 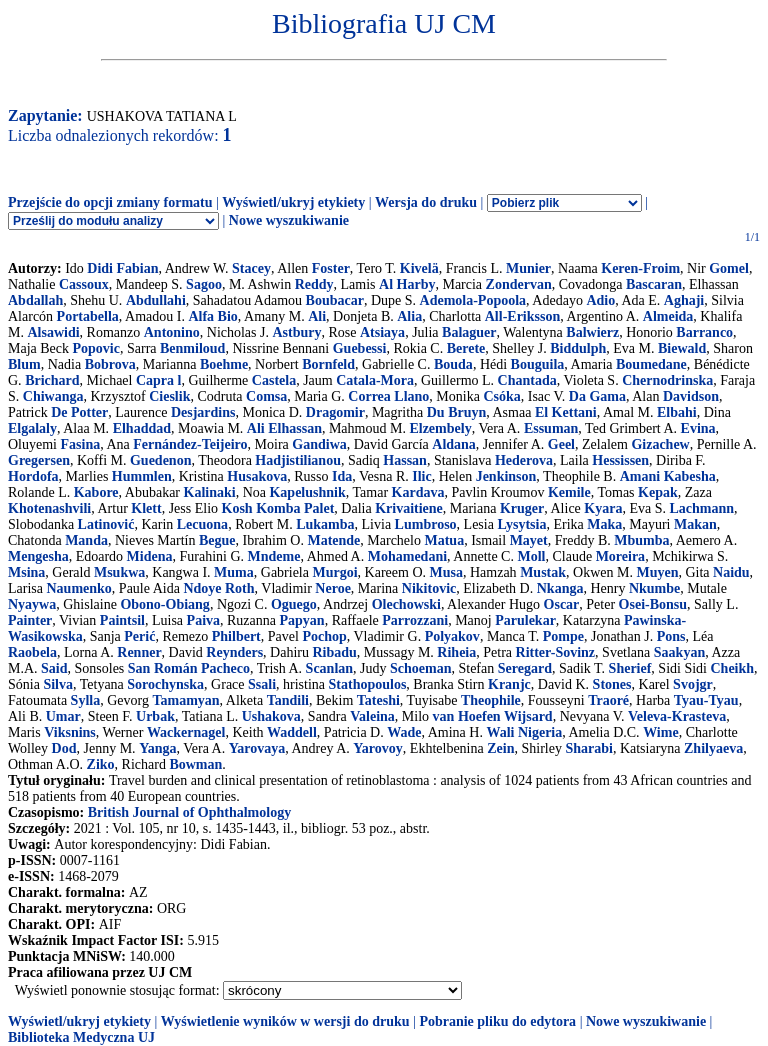 What do you see at coordinates (731, 572) in the screenshot?
I see `Naidu` at bounding box center [731, 572].